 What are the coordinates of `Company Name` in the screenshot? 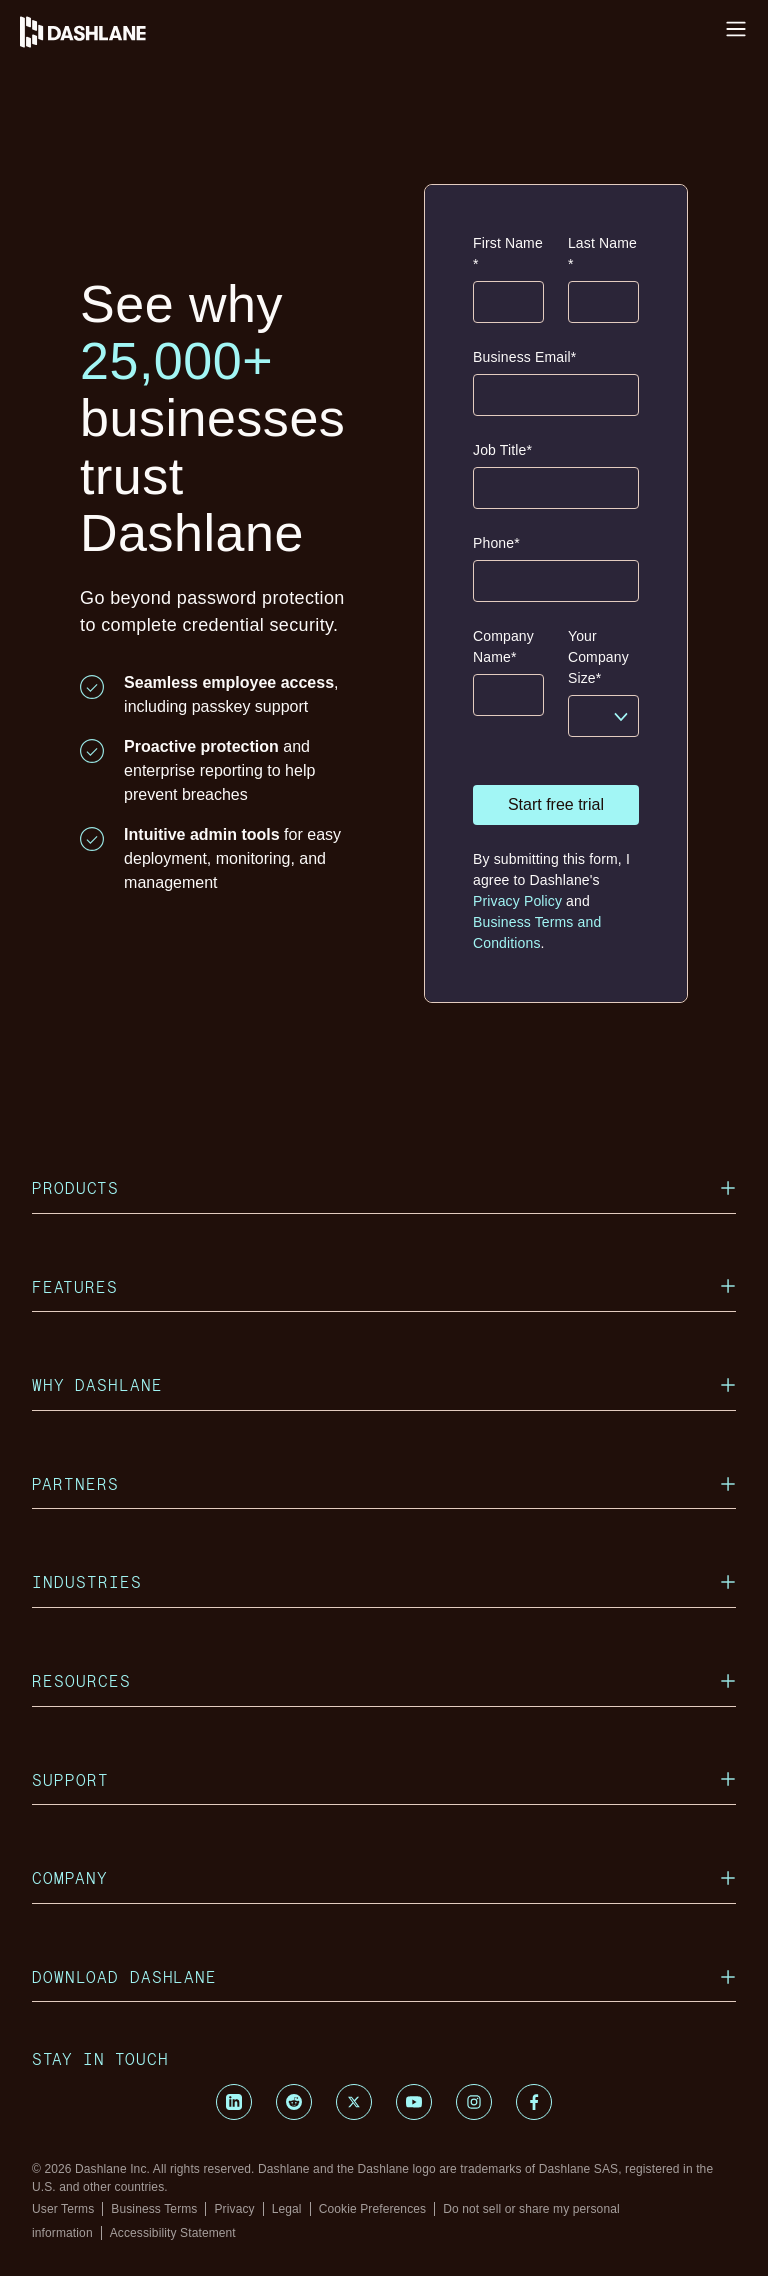 It's located at (503, 648).